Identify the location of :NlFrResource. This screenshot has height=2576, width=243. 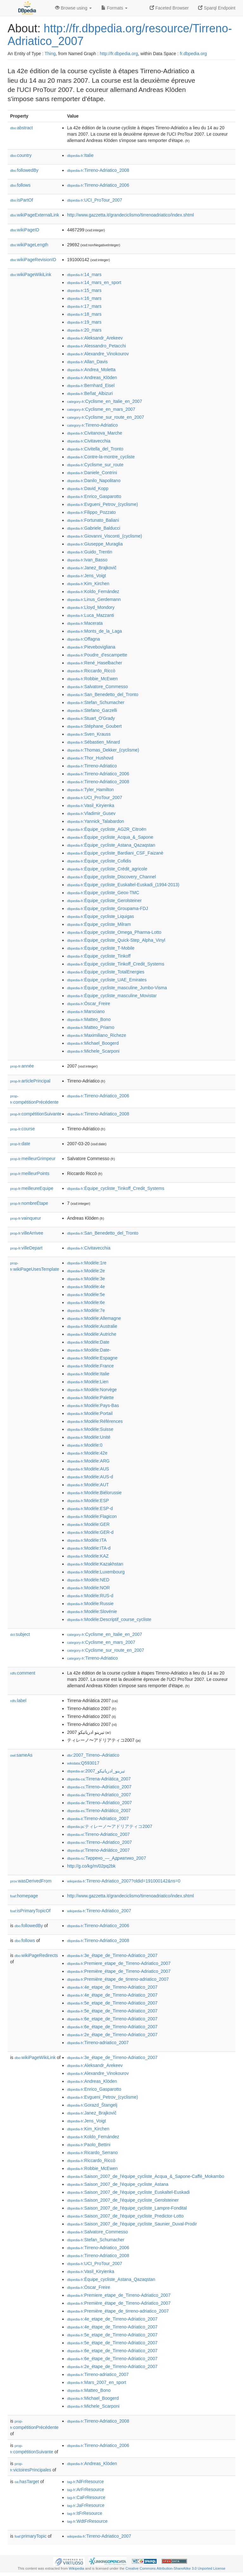
(85, 2481).